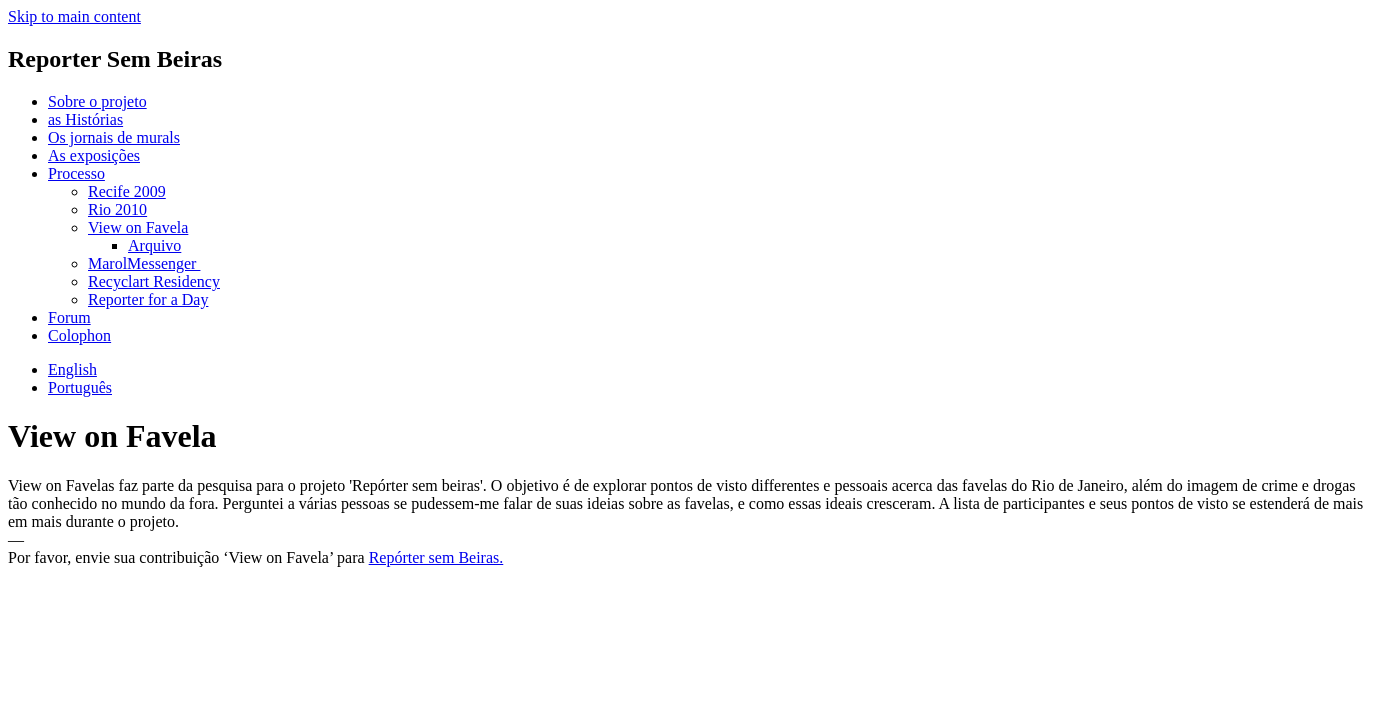 Image resolution: width=1381 pixels, height=720 pixels. What do you see at coordinates (80, 387) in the screenshot?
I see `Português` at bounding box center [80, 387].